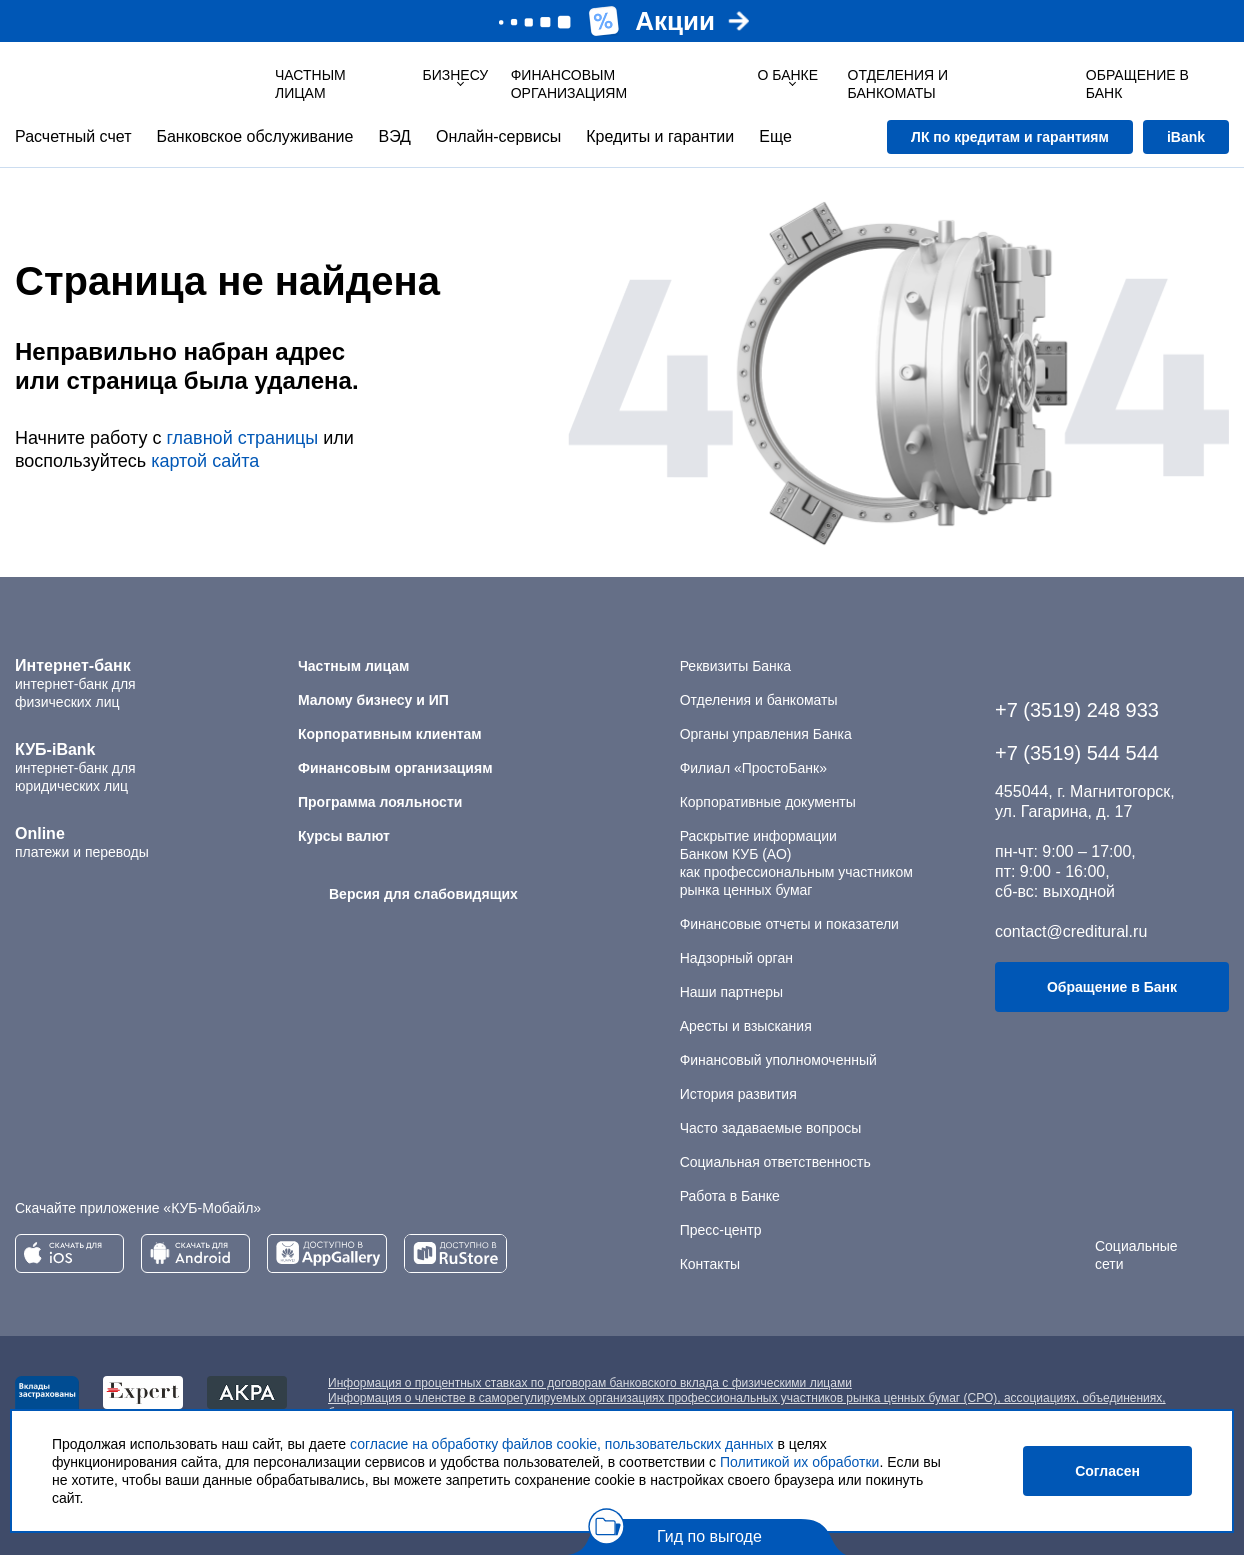 This screenshot has width=1244, height=1555. Describe the element at coordinates (736, 958) in the screenshot. I see `Надзорный орган` at that location.